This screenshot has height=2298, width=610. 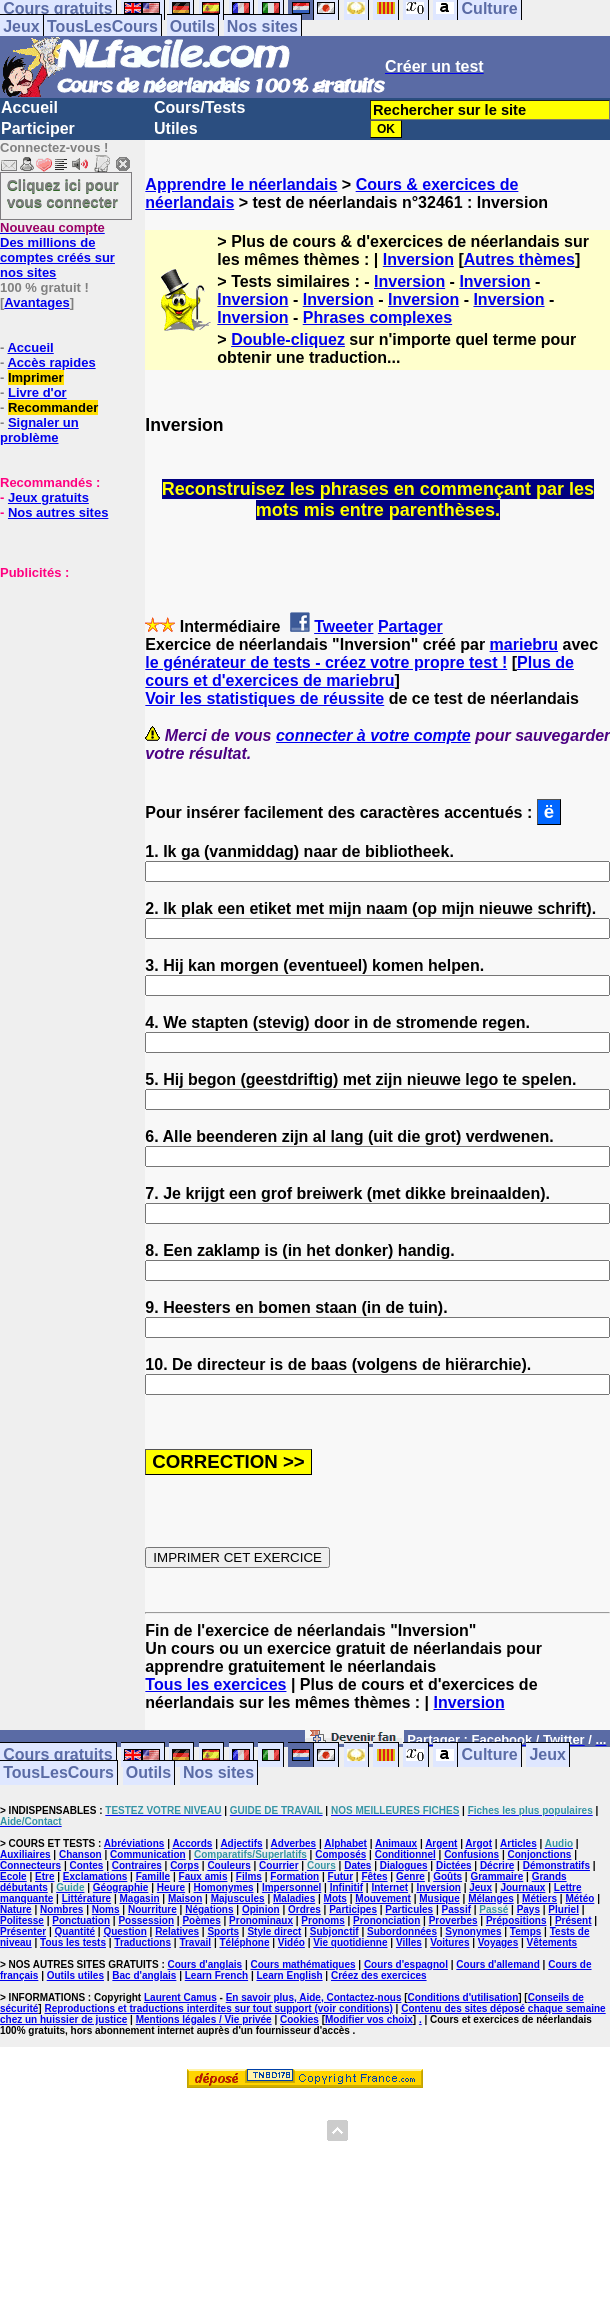 What do you see at coordinates (343, 626) in the screenshot?
I see `Tweeter` at bounding box center [343, 626].